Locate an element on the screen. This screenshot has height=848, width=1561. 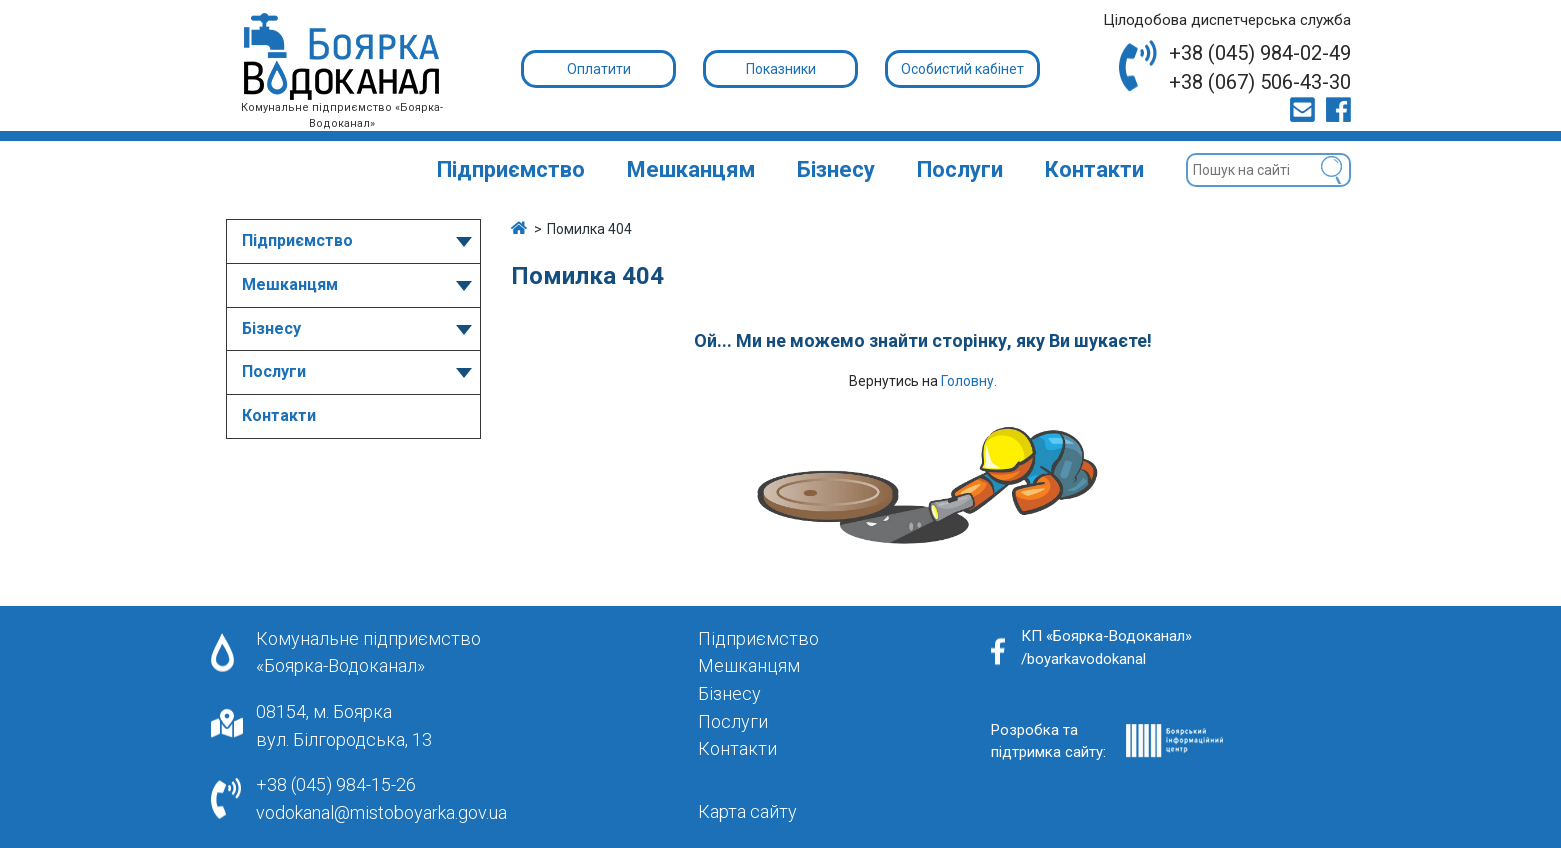
Бізнесу is located at coordinates (836, 169).